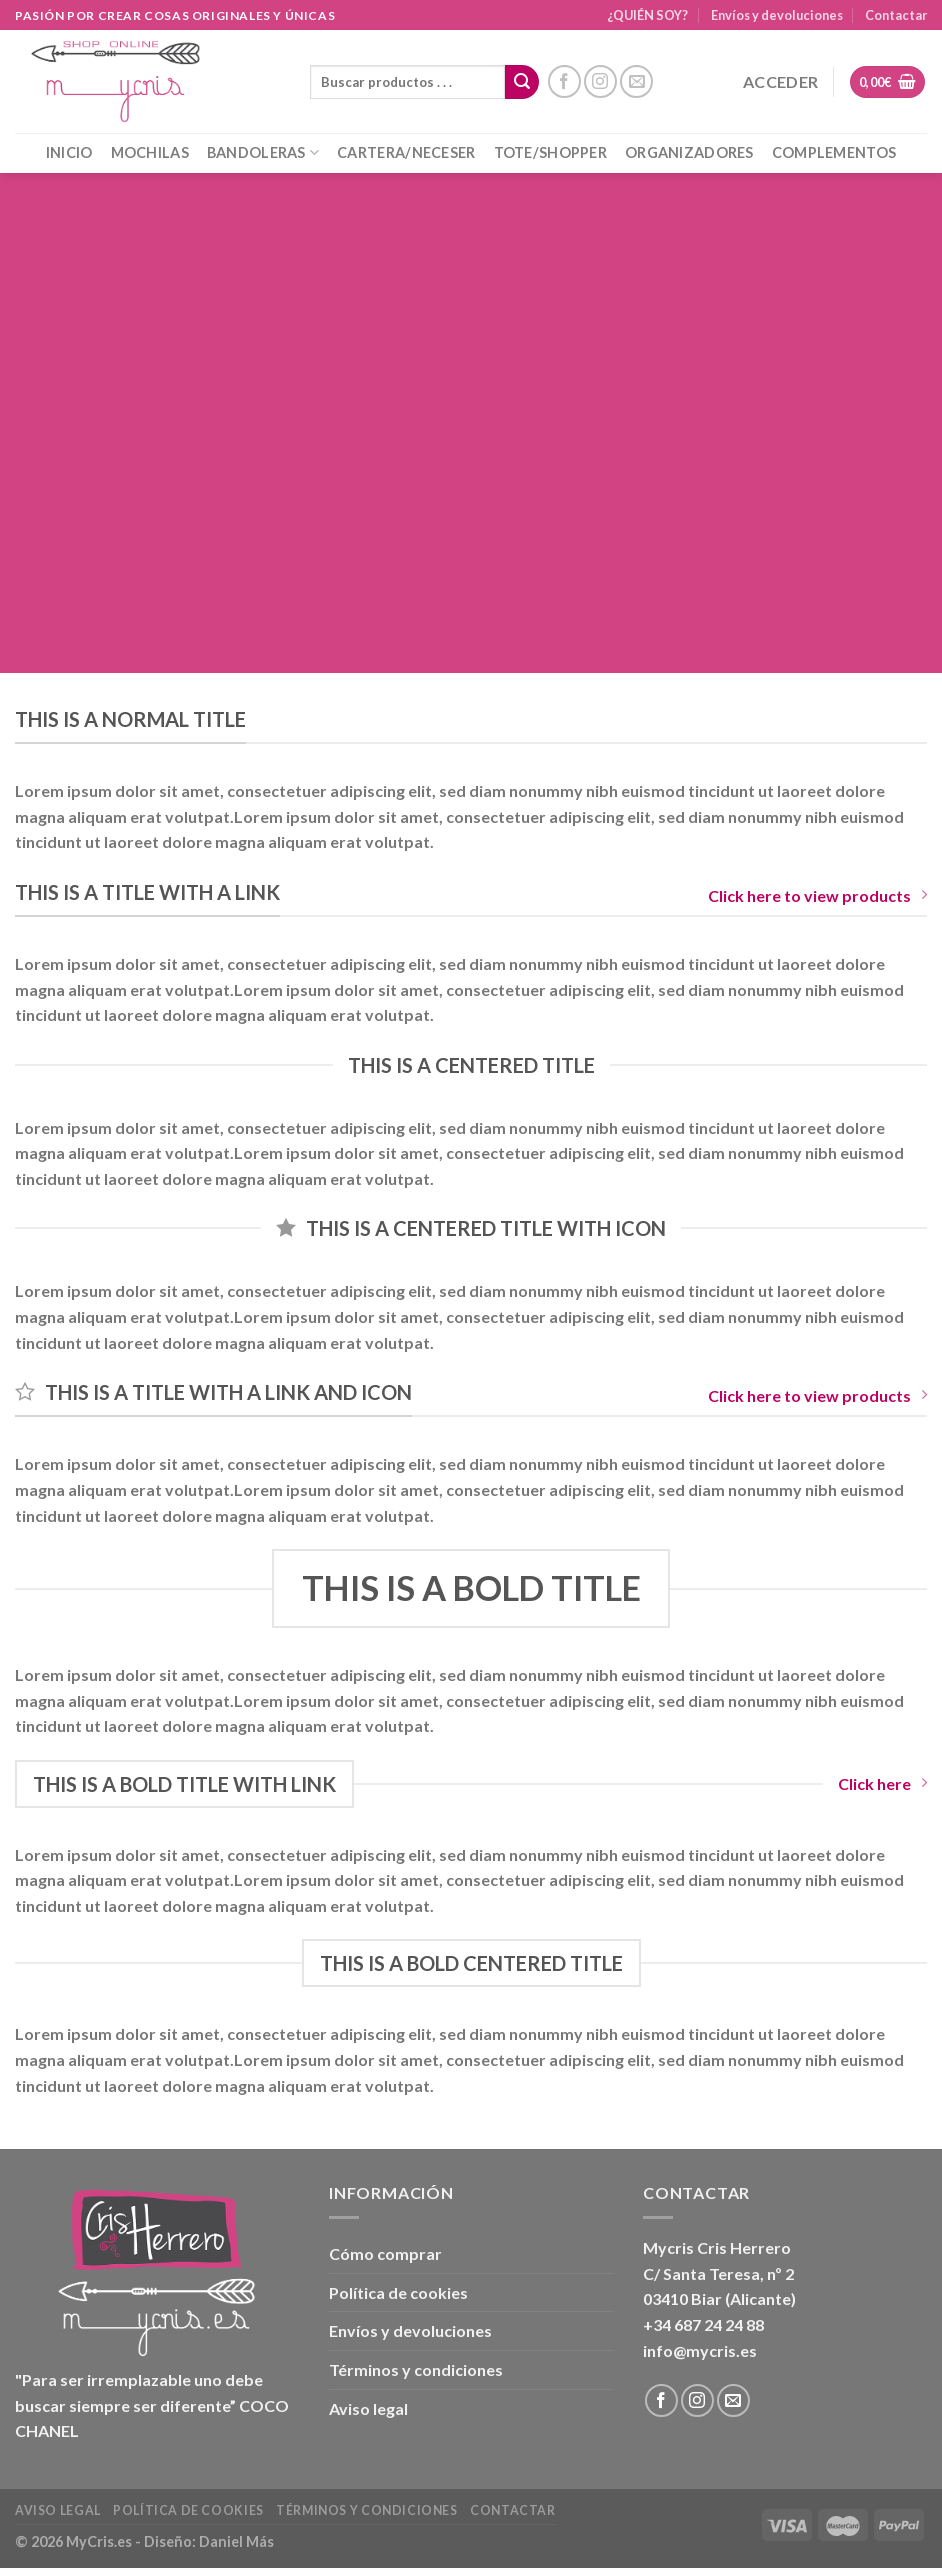 The width and height of the screenshot is (942, 2568). What do you see at coordinates (600, 81) in the screenshot?
I see `[Síguenos en Instagram]` at bounding box center [600, 81].